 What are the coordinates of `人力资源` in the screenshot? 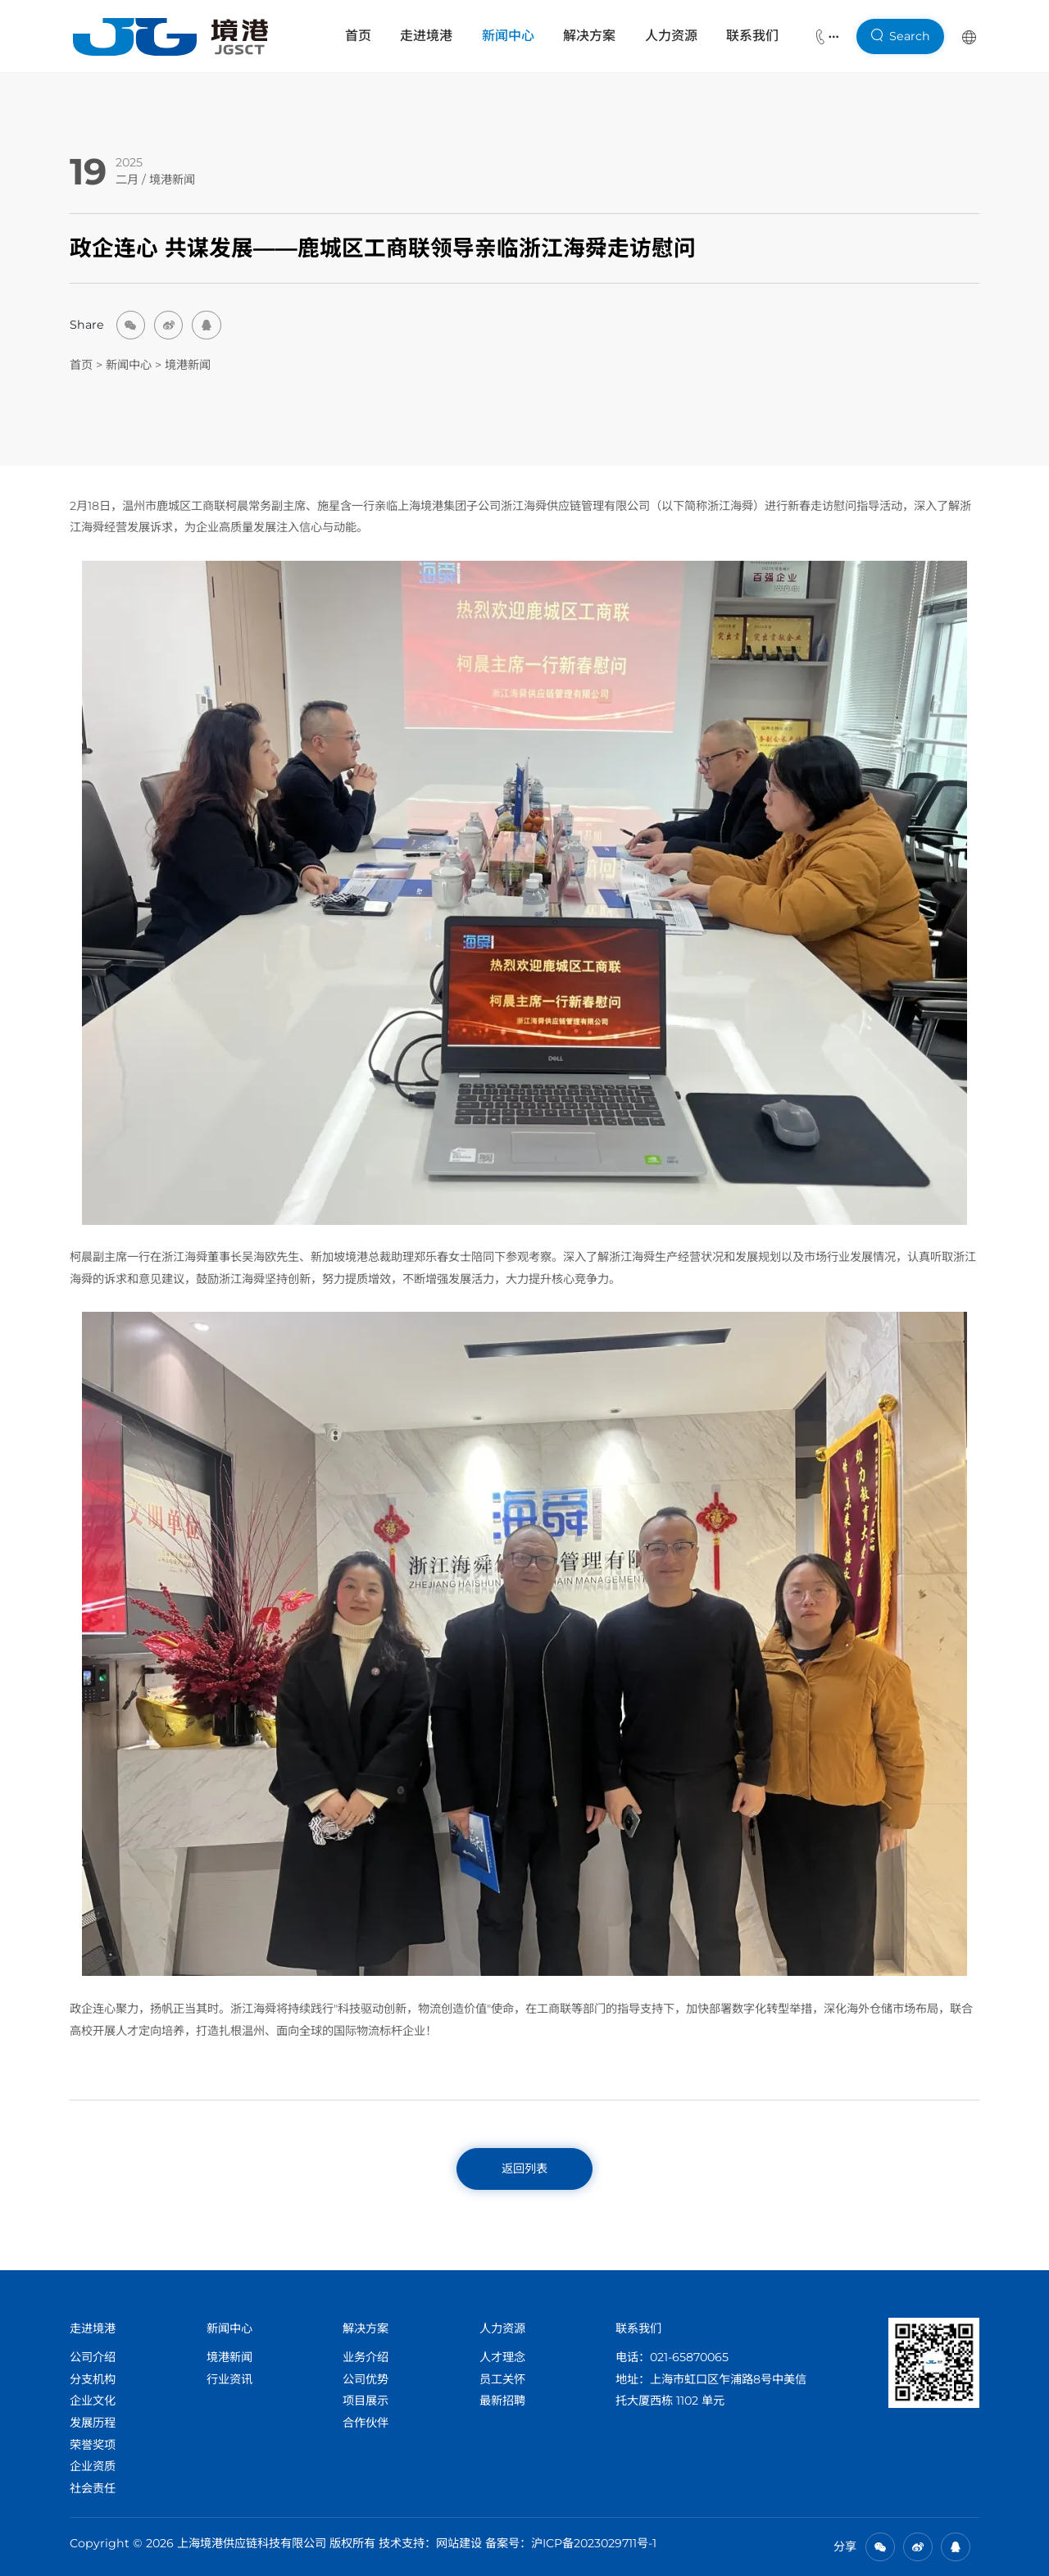 It's located at (671, 35).